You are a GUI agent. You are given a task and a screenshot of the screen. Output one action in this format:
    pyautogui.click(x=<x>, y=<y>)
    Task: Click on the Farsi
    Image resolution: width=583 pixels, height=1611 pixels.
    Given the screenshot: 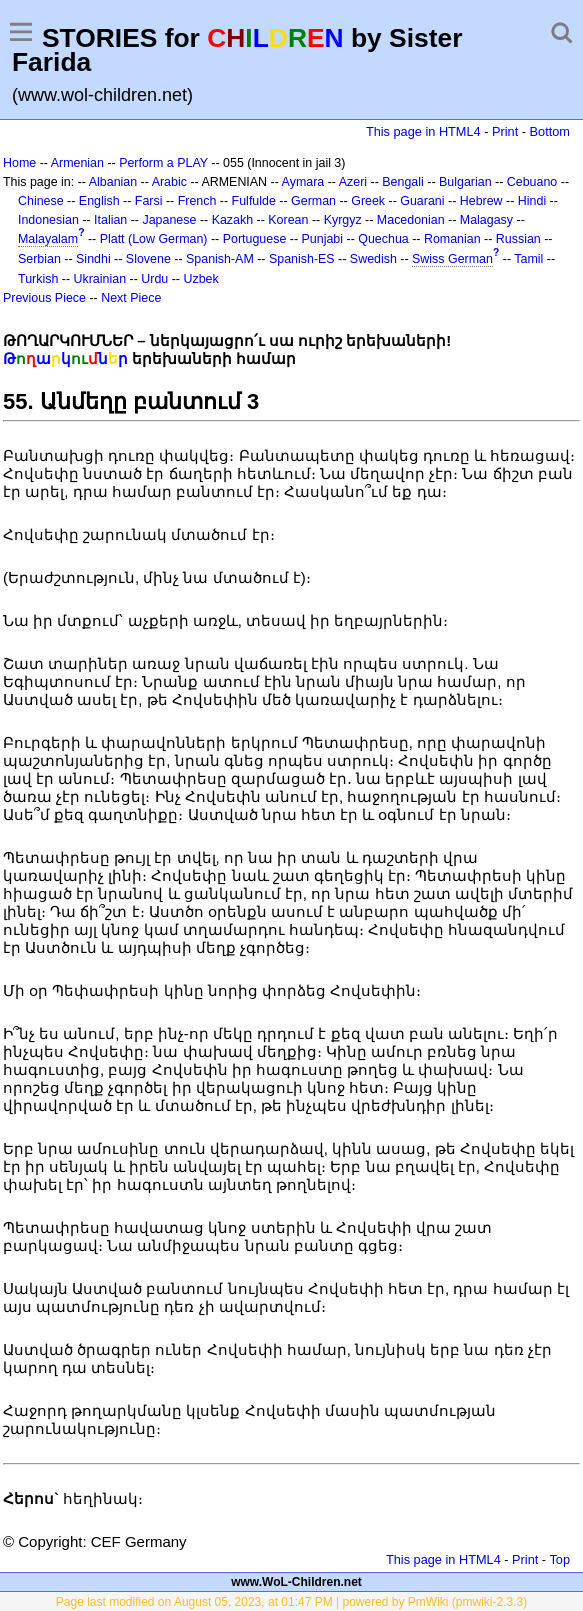 What is the action you would take?
    pyautogui.click(x=149, y=201)
    